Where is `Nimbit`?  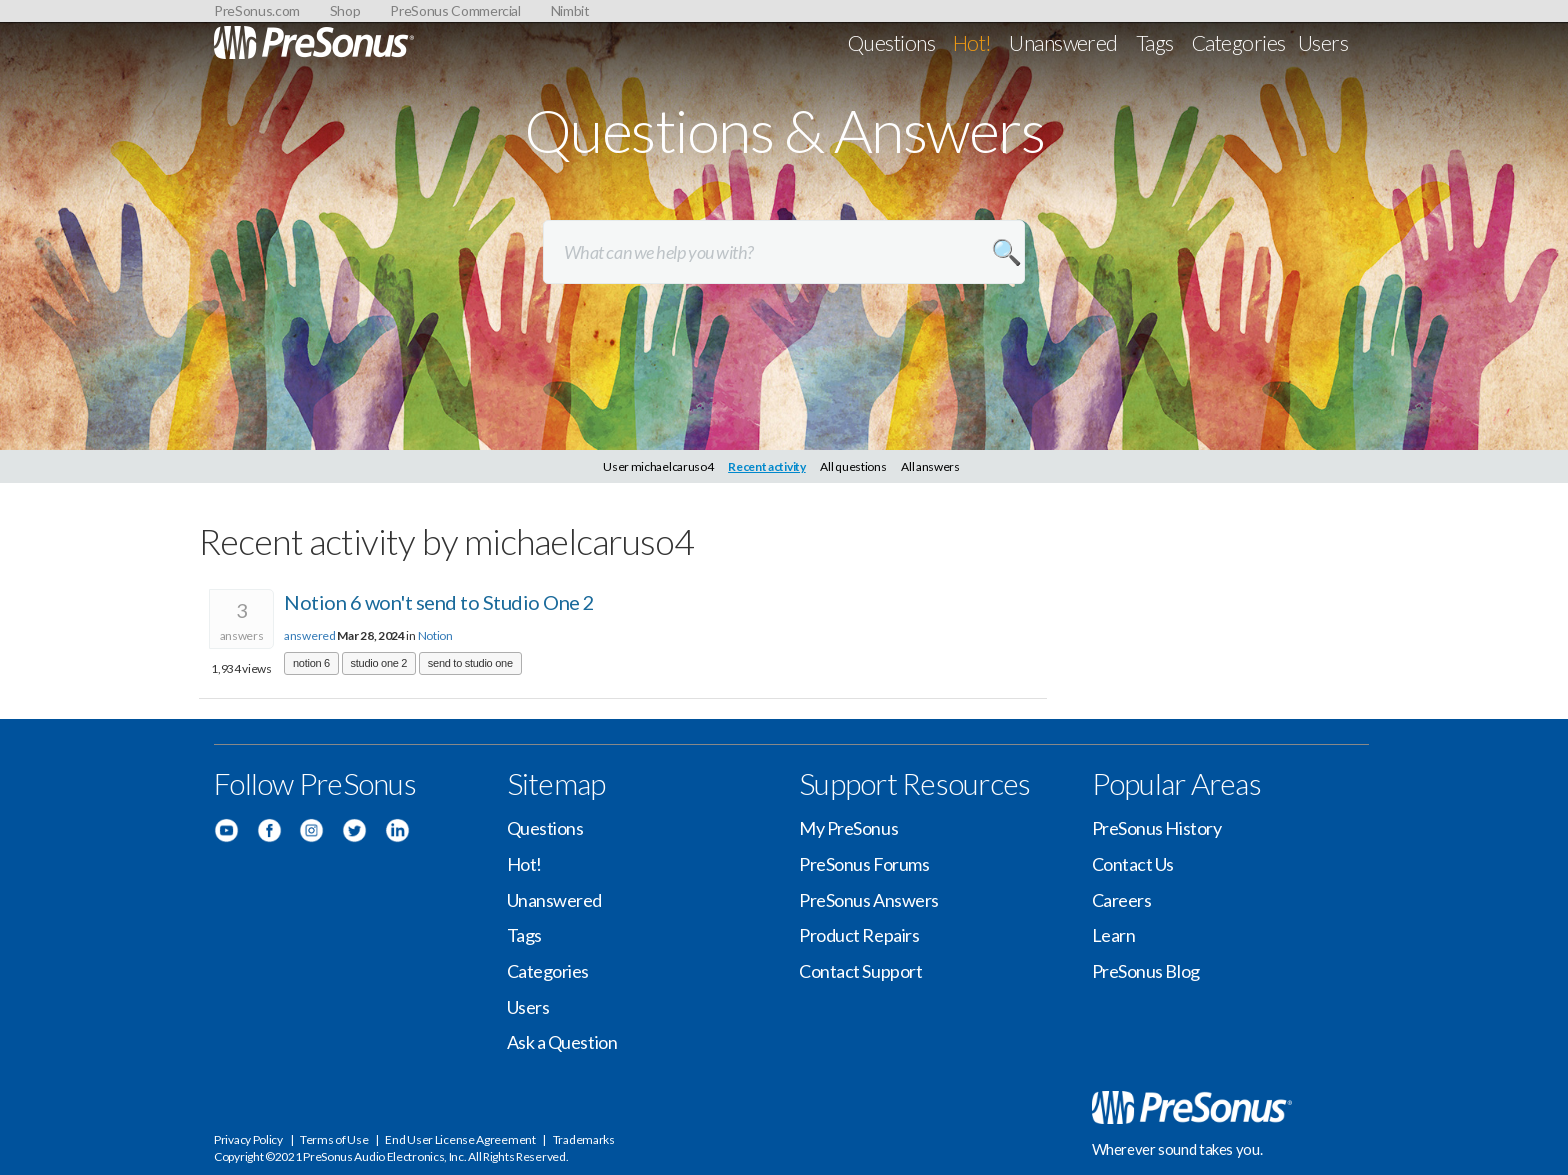 Nimbit is located at coordinates (570, 10).